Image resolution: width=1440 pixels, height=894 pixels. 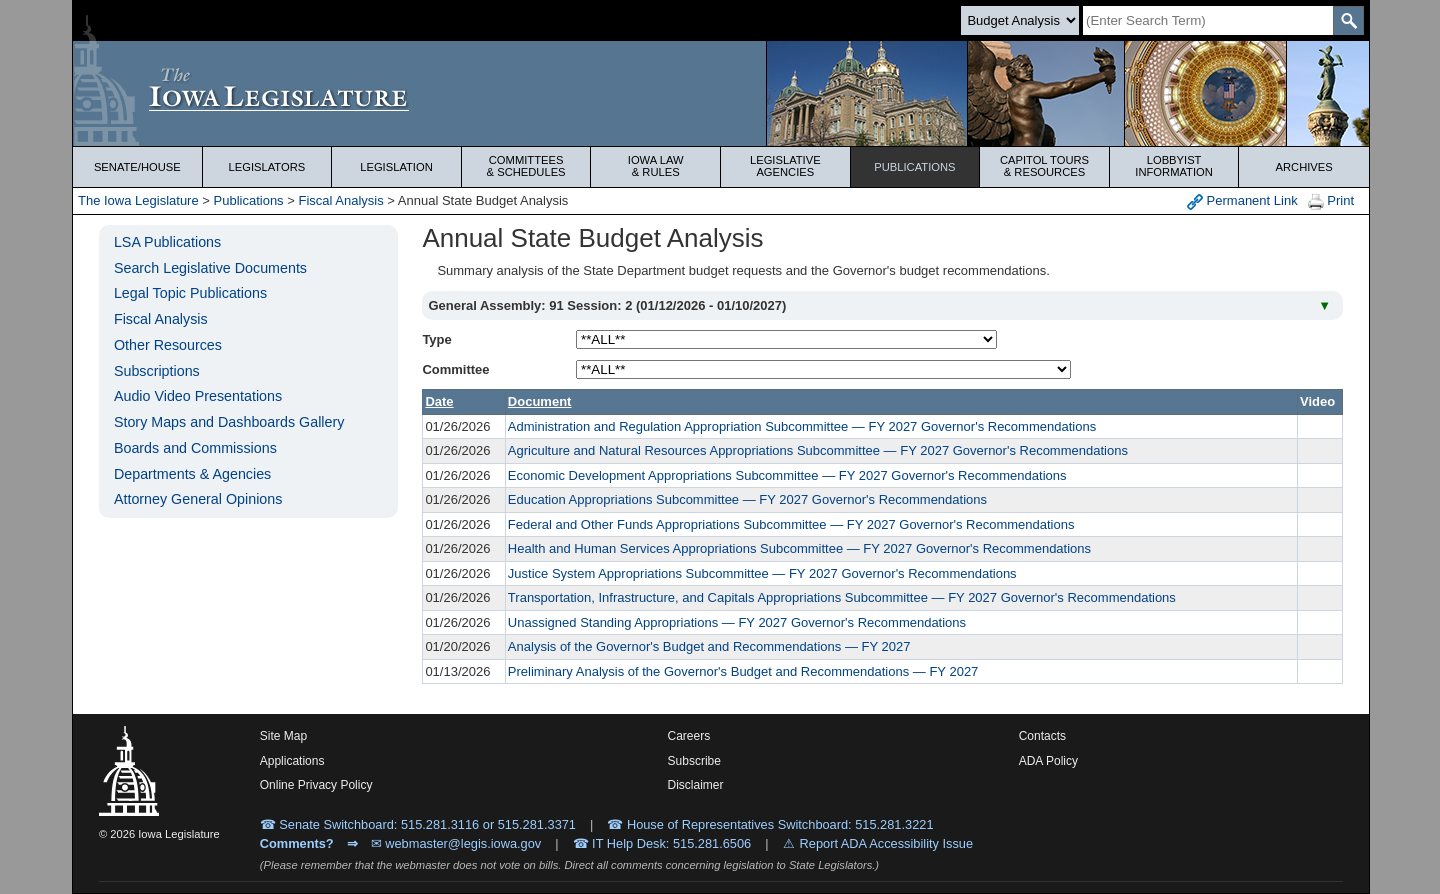 What do you see at coordinates (709, 646) in the screenshot?
I see `Analysis of the Governor's Budget and Recommendations — FY 2027` at bounding box center [709, 646].